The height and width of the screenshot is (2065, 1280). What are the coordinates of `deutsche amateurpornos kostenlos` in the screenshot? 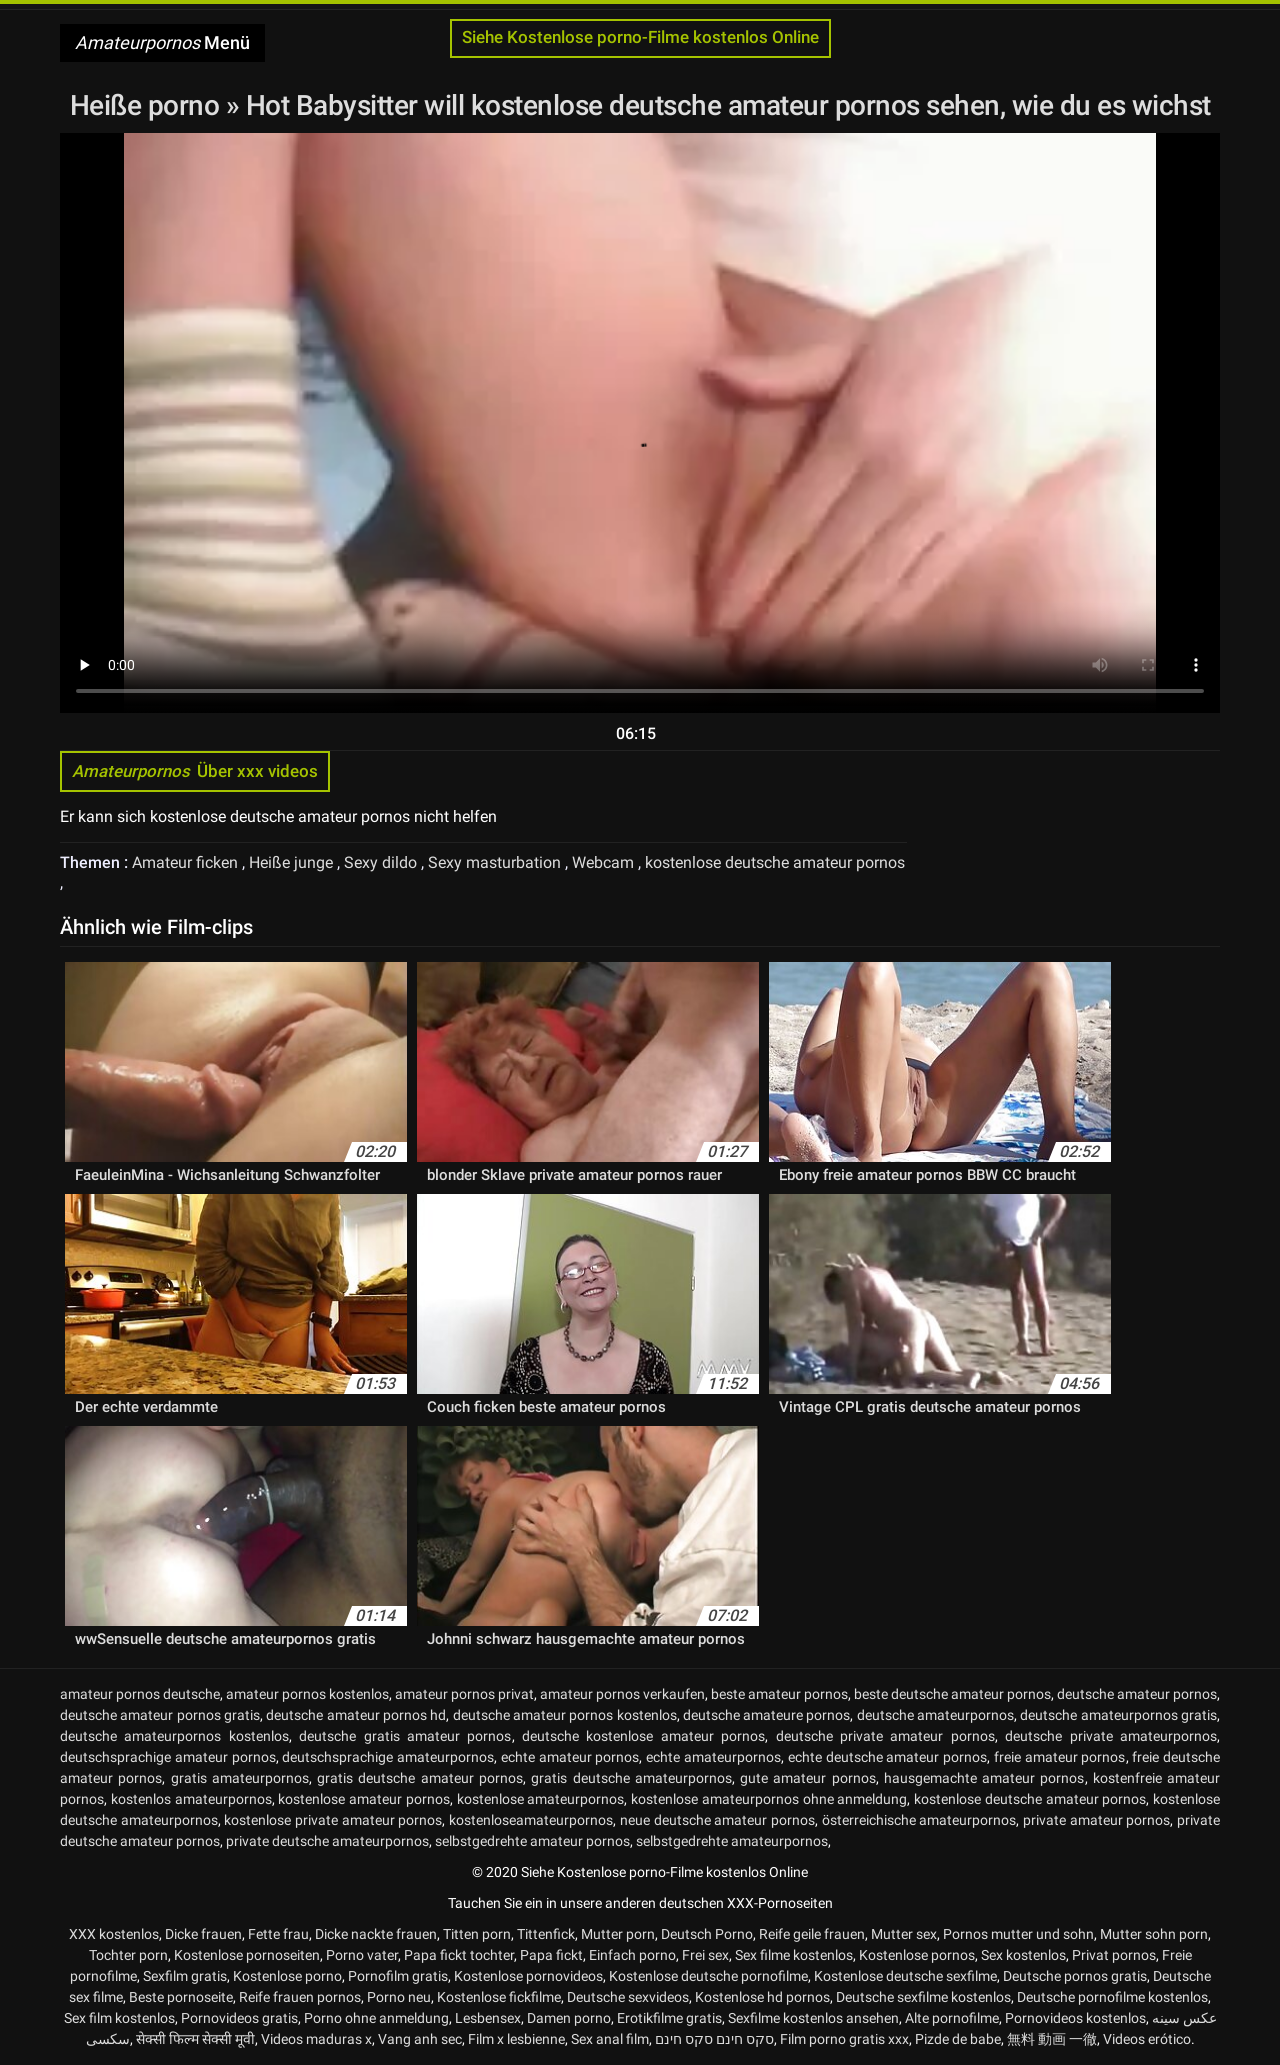 It's located at (174, 1736).